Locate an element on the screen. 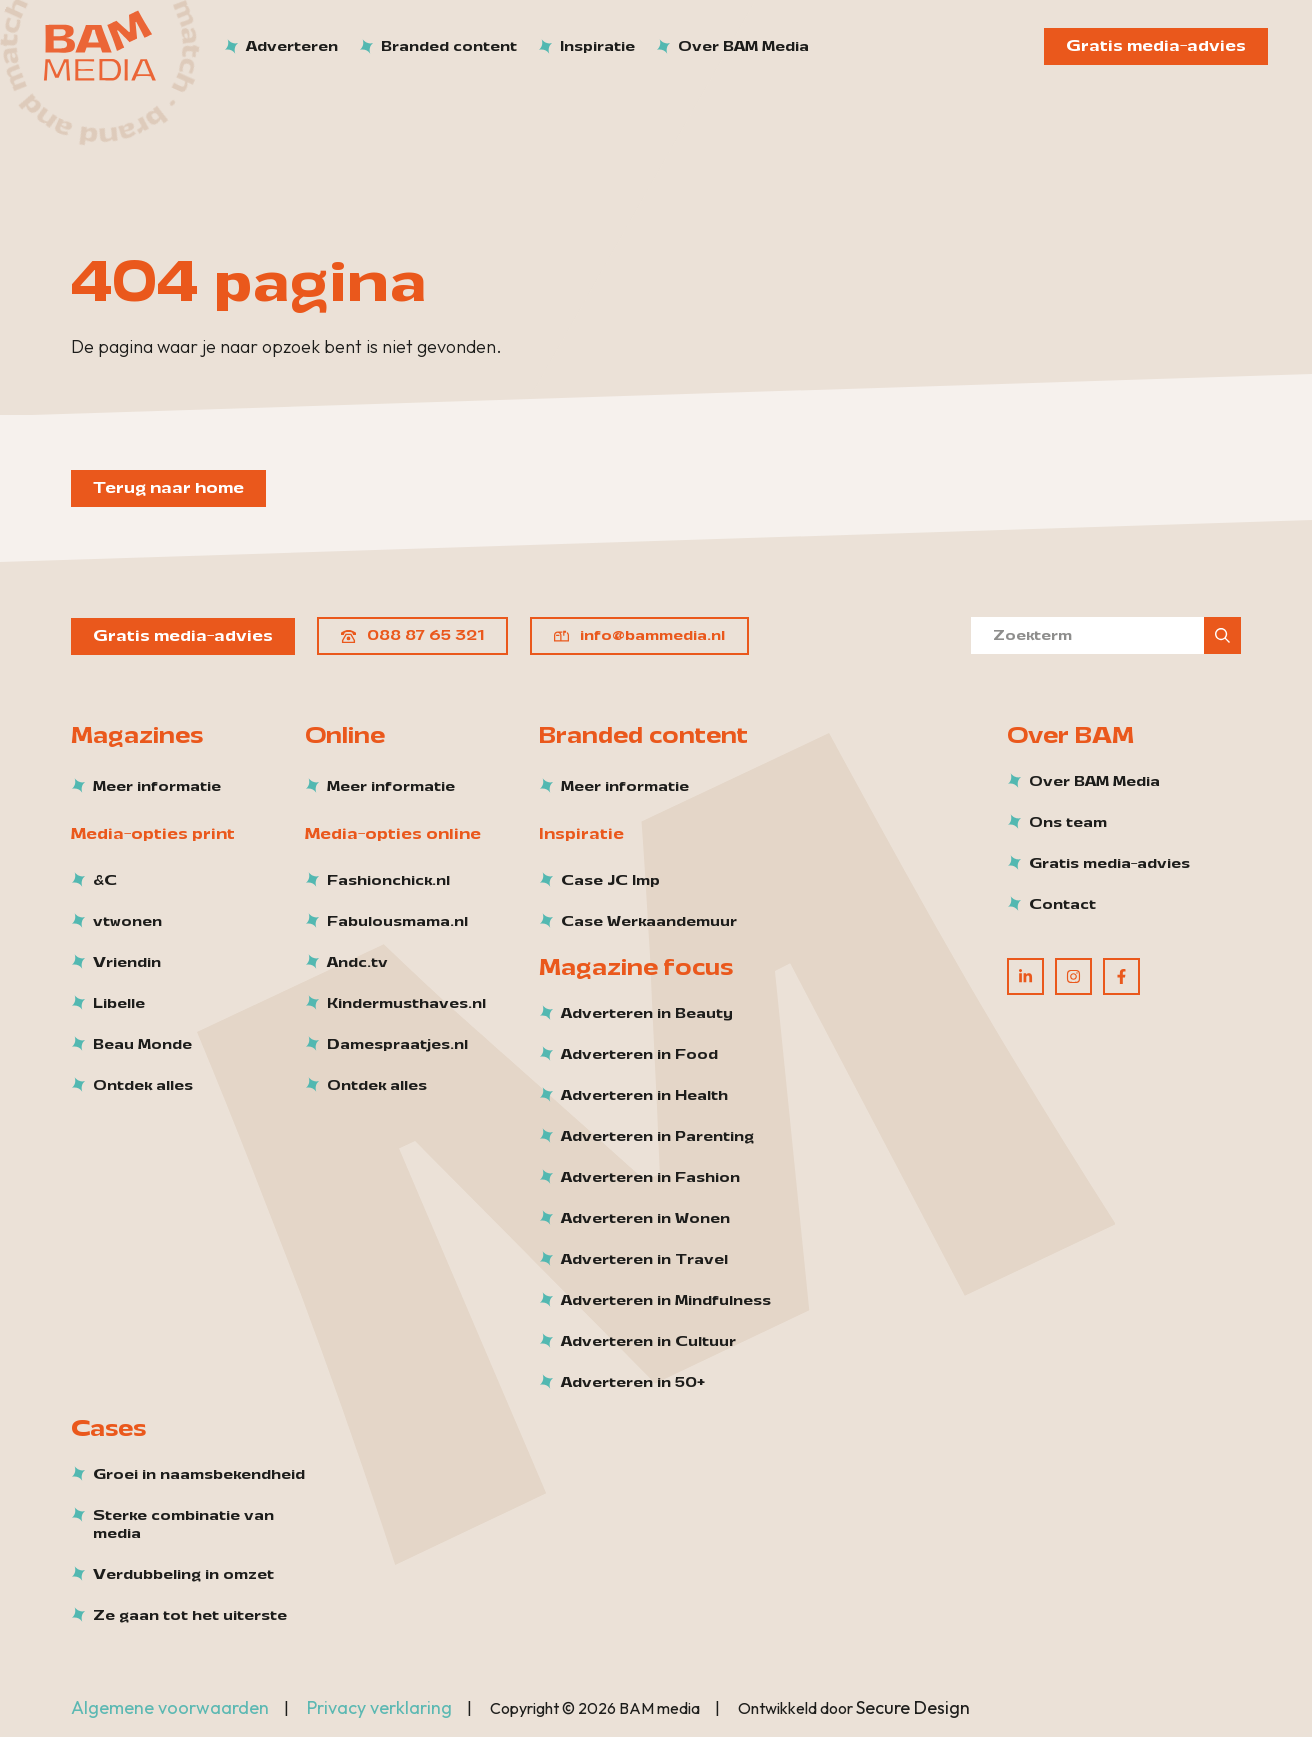 The width and height of the screenshot is (1312, 1737). Sterke combinatie van media is located at coordinates (183, 1525).